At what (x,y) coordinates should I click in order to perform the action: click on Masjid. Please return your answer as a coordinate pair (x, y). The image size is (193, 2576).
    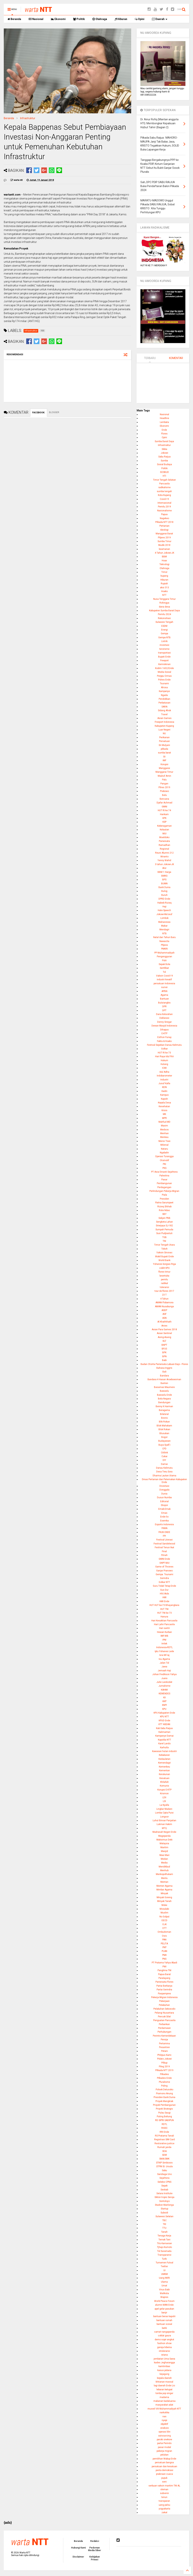
    Looking at the image, I should click on (164, 1851).